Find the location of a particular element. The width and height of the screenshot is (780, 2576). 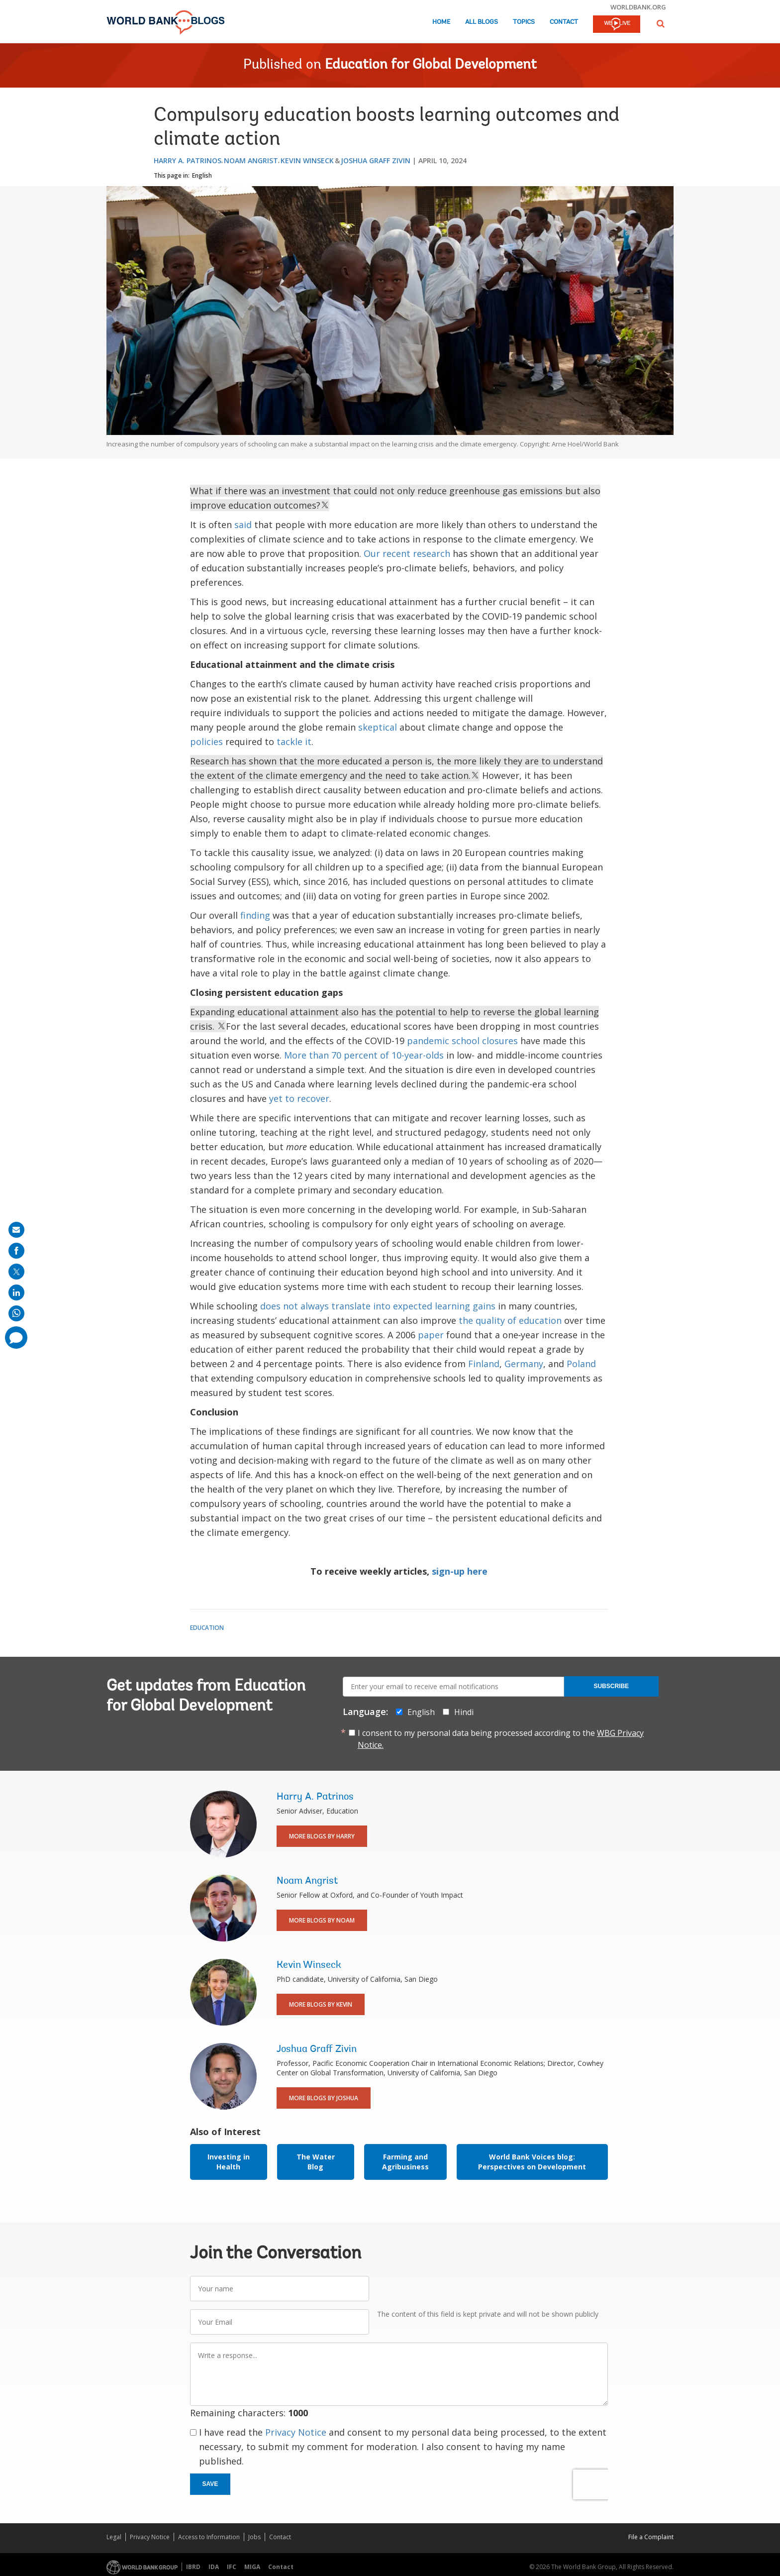

Farming and Agribusiness is located at coordinates (405, 2161).